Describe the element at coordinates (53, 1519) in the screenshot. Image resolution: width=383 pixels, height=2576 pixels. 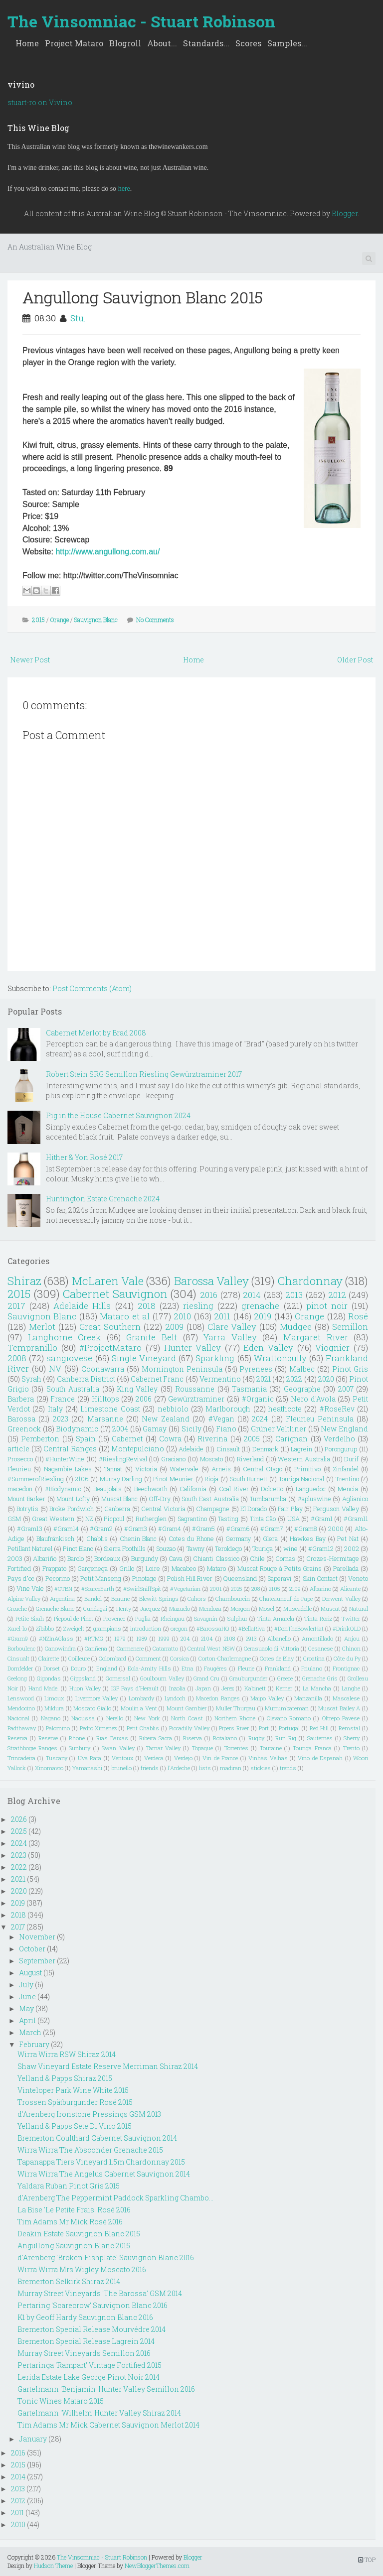
I see `Great Western` at that location.